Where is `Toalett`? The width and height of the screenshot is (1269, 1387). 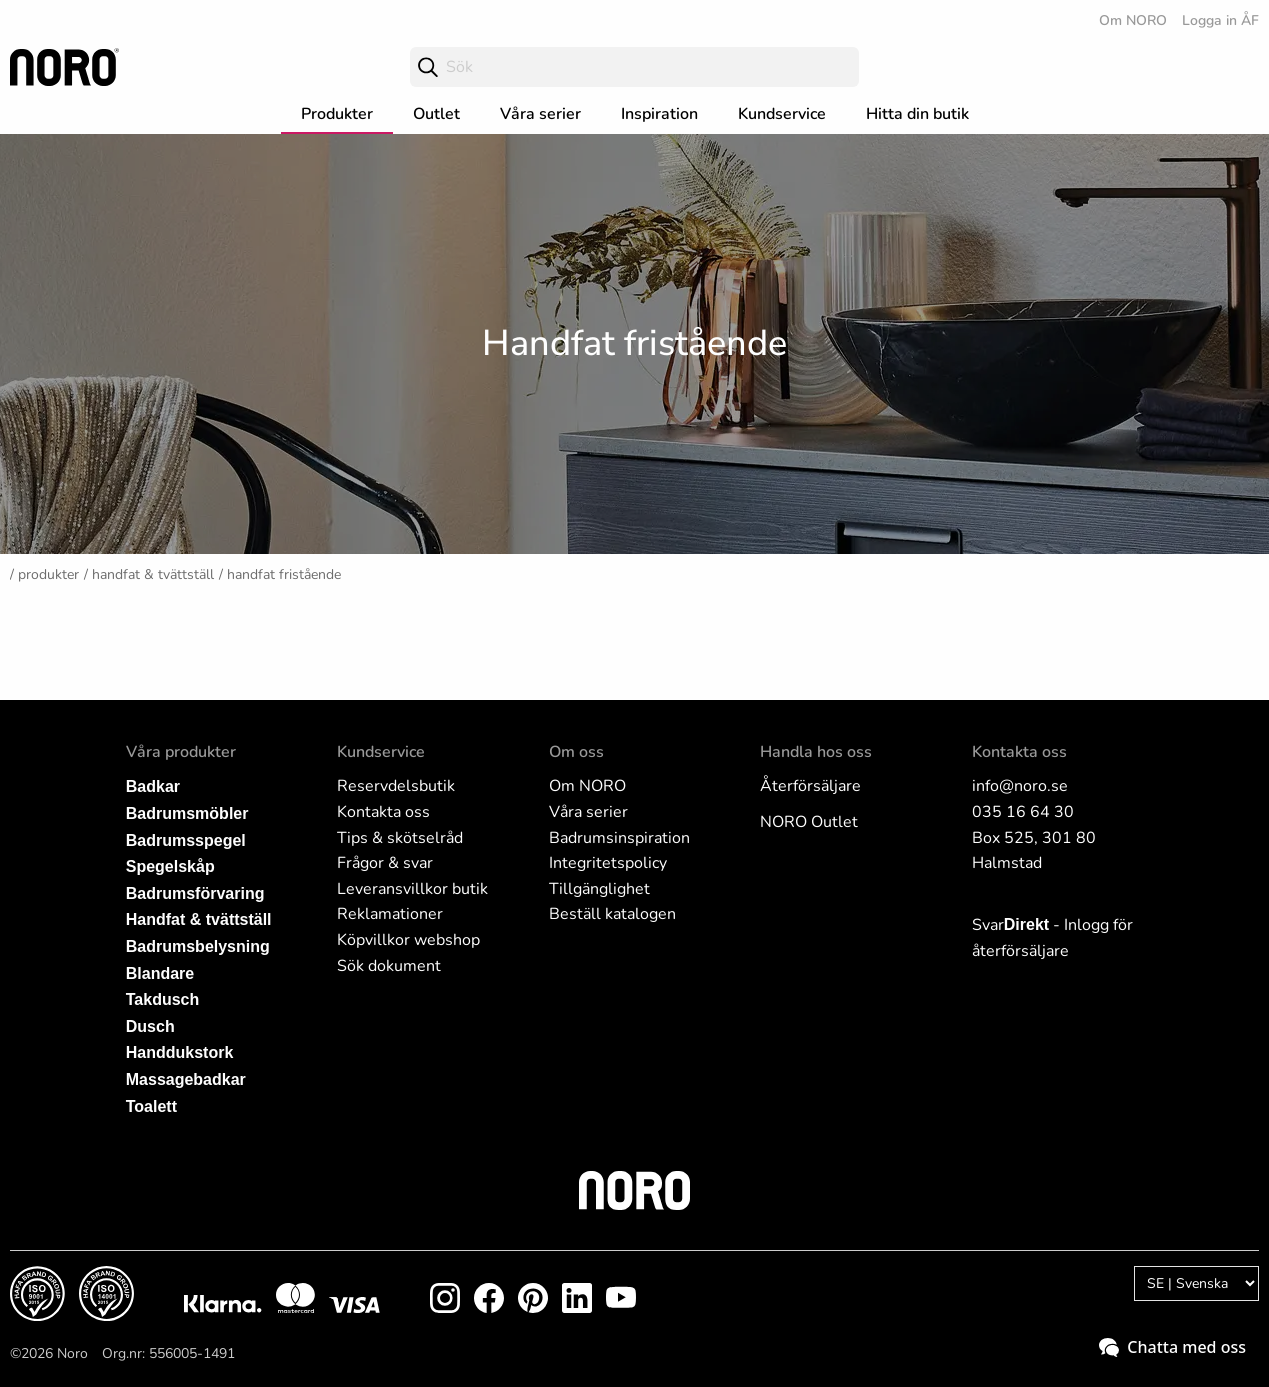 Toalett is located at coordinates (151, 1106).